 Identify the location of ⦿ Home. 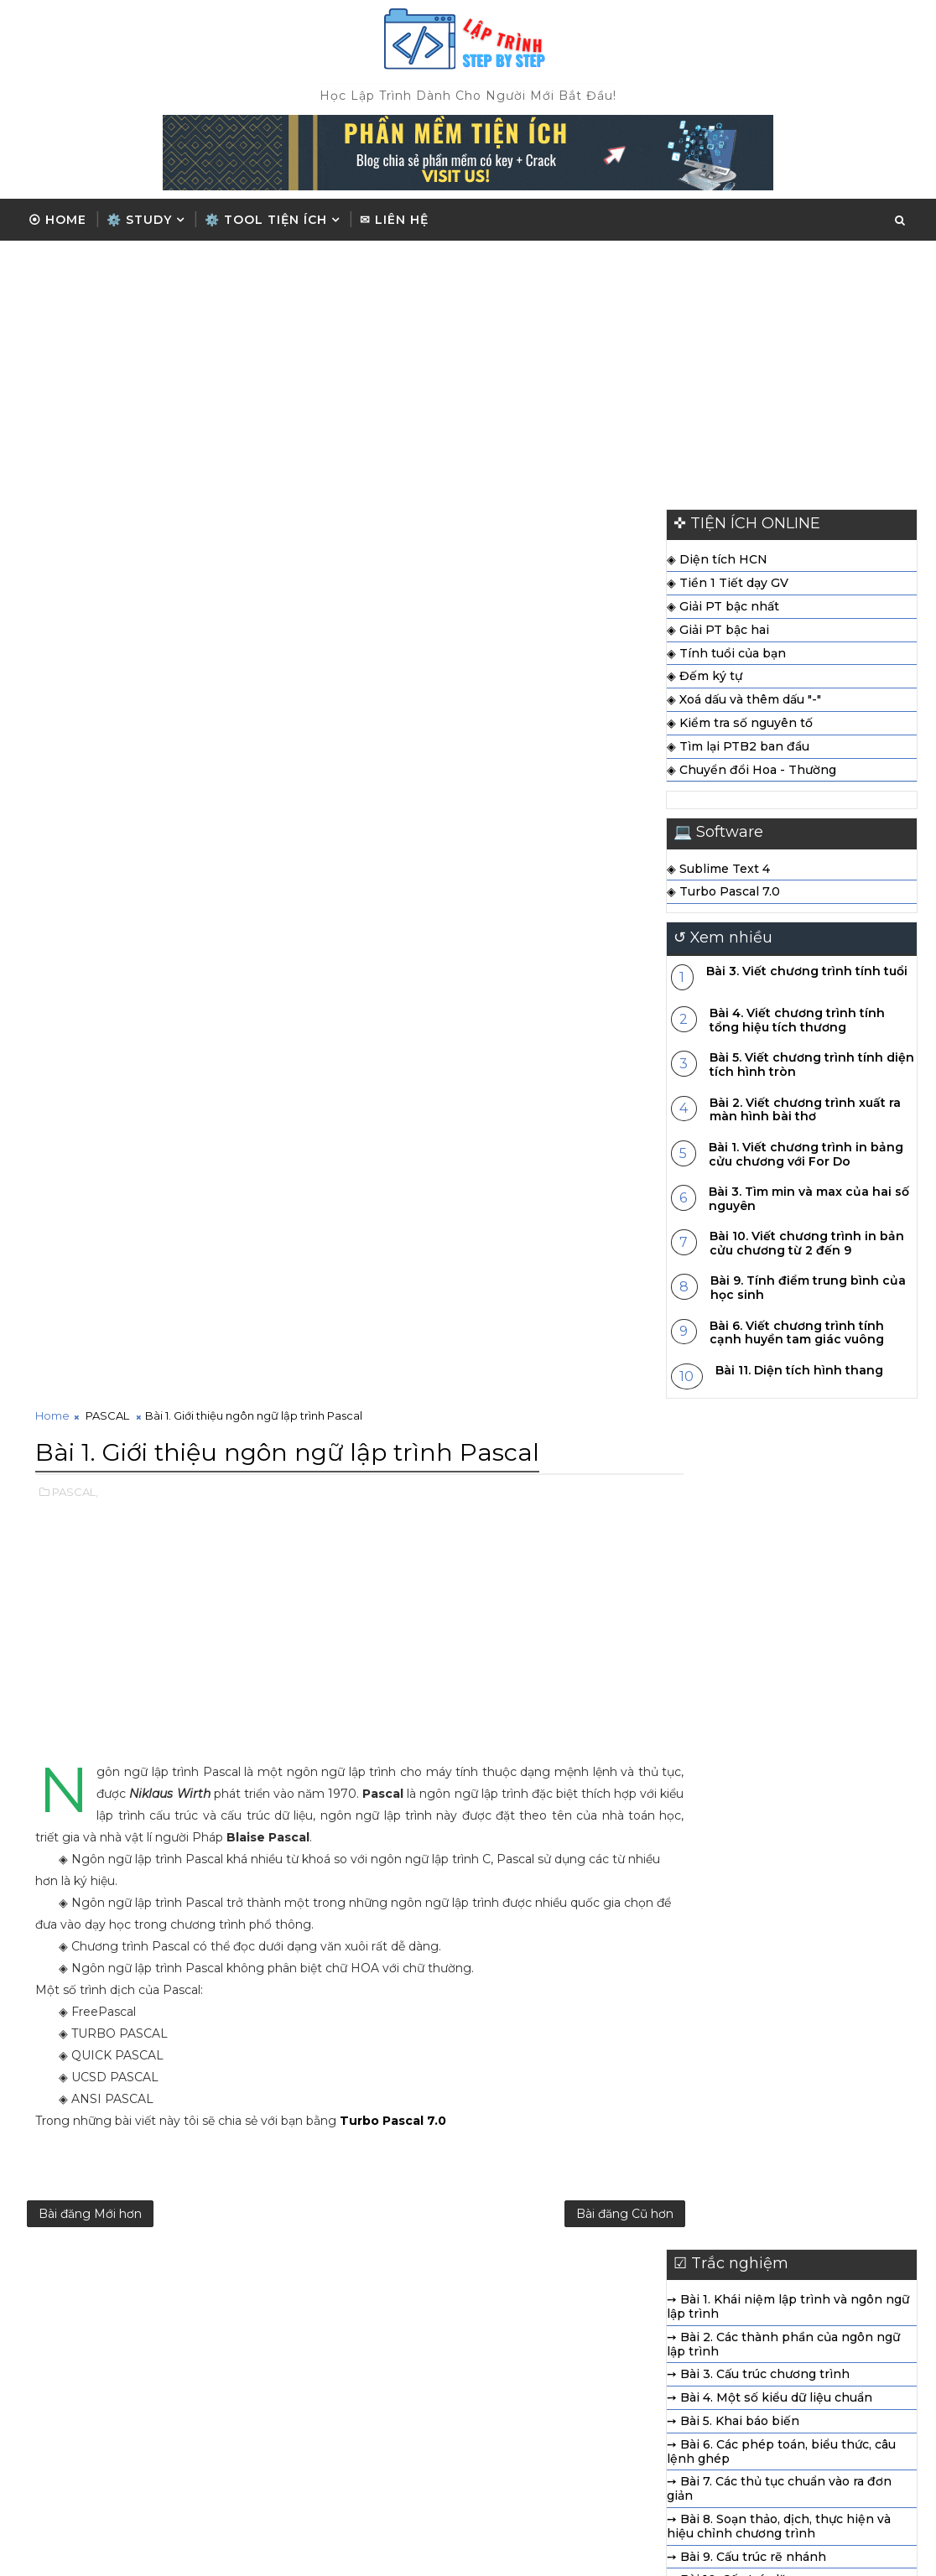
(57, 219).